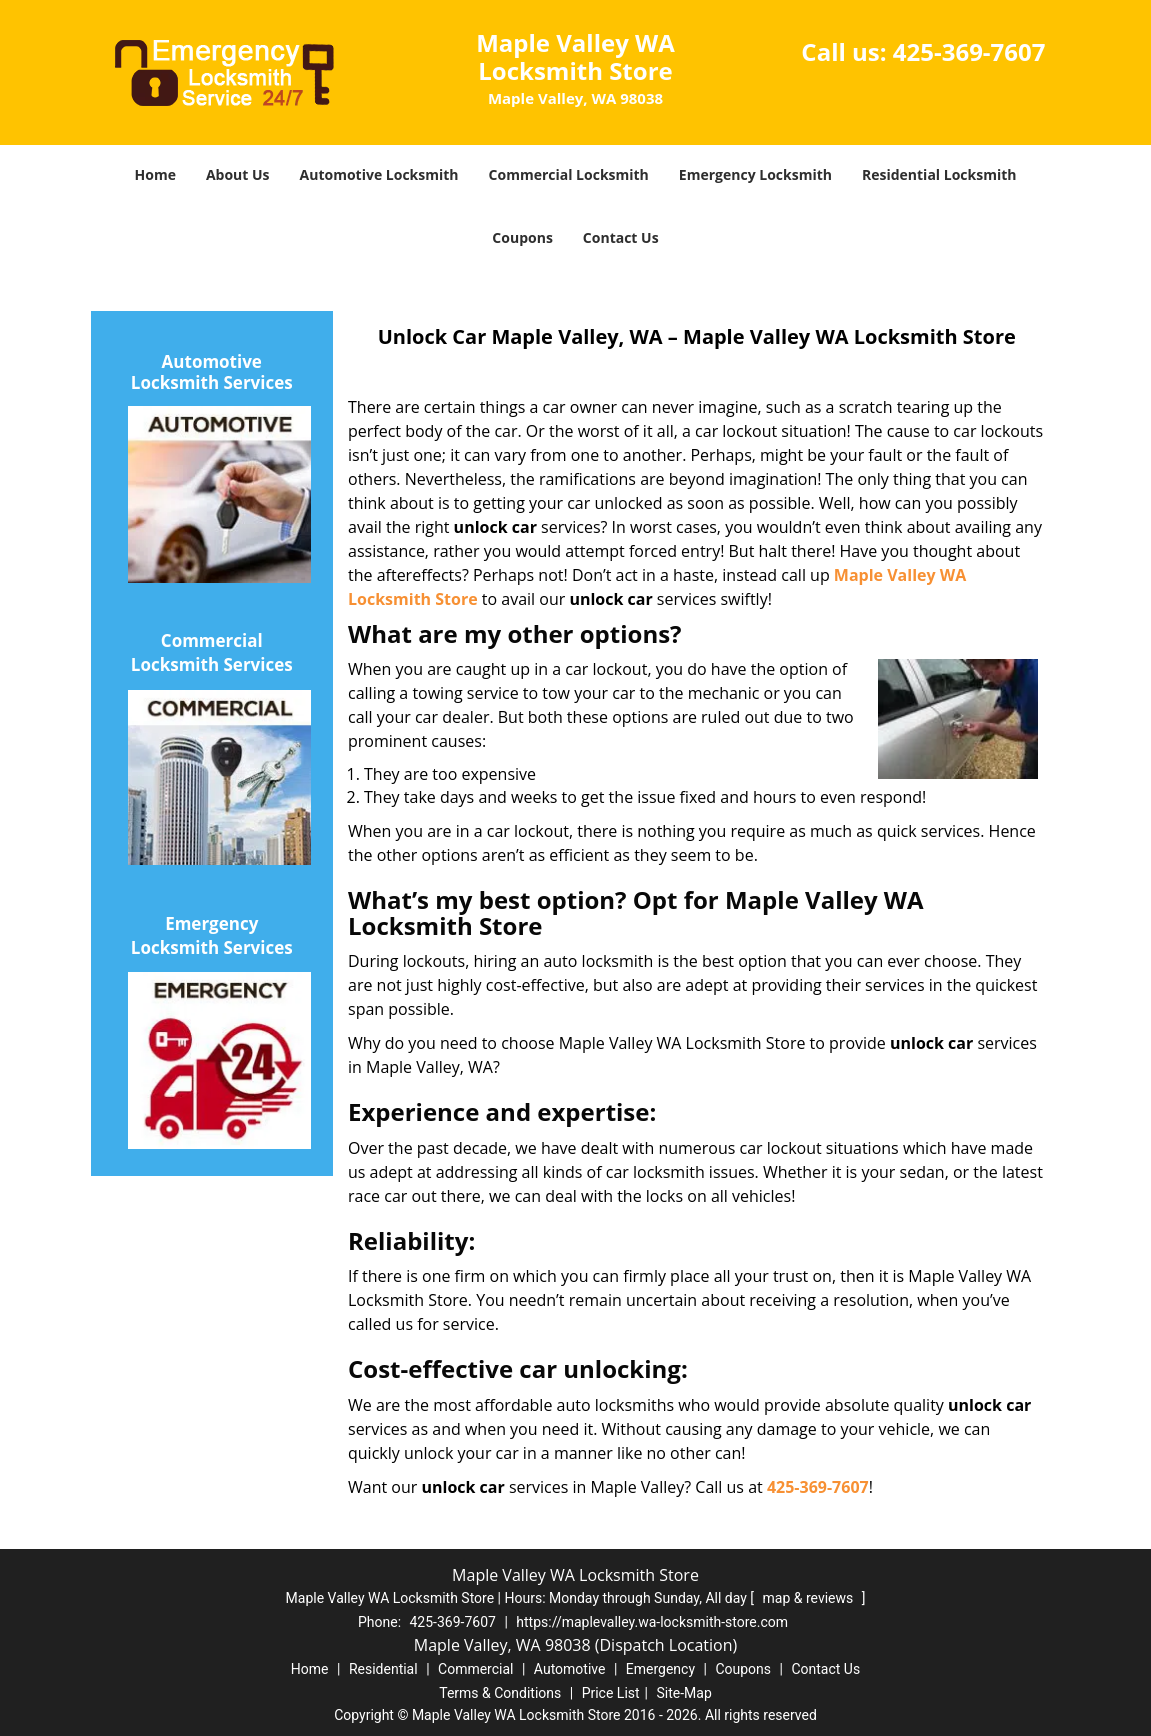  Describe the element at coordinates (212, 935) in the screenshot. I see `Emergency Locksmith Services` at that location.